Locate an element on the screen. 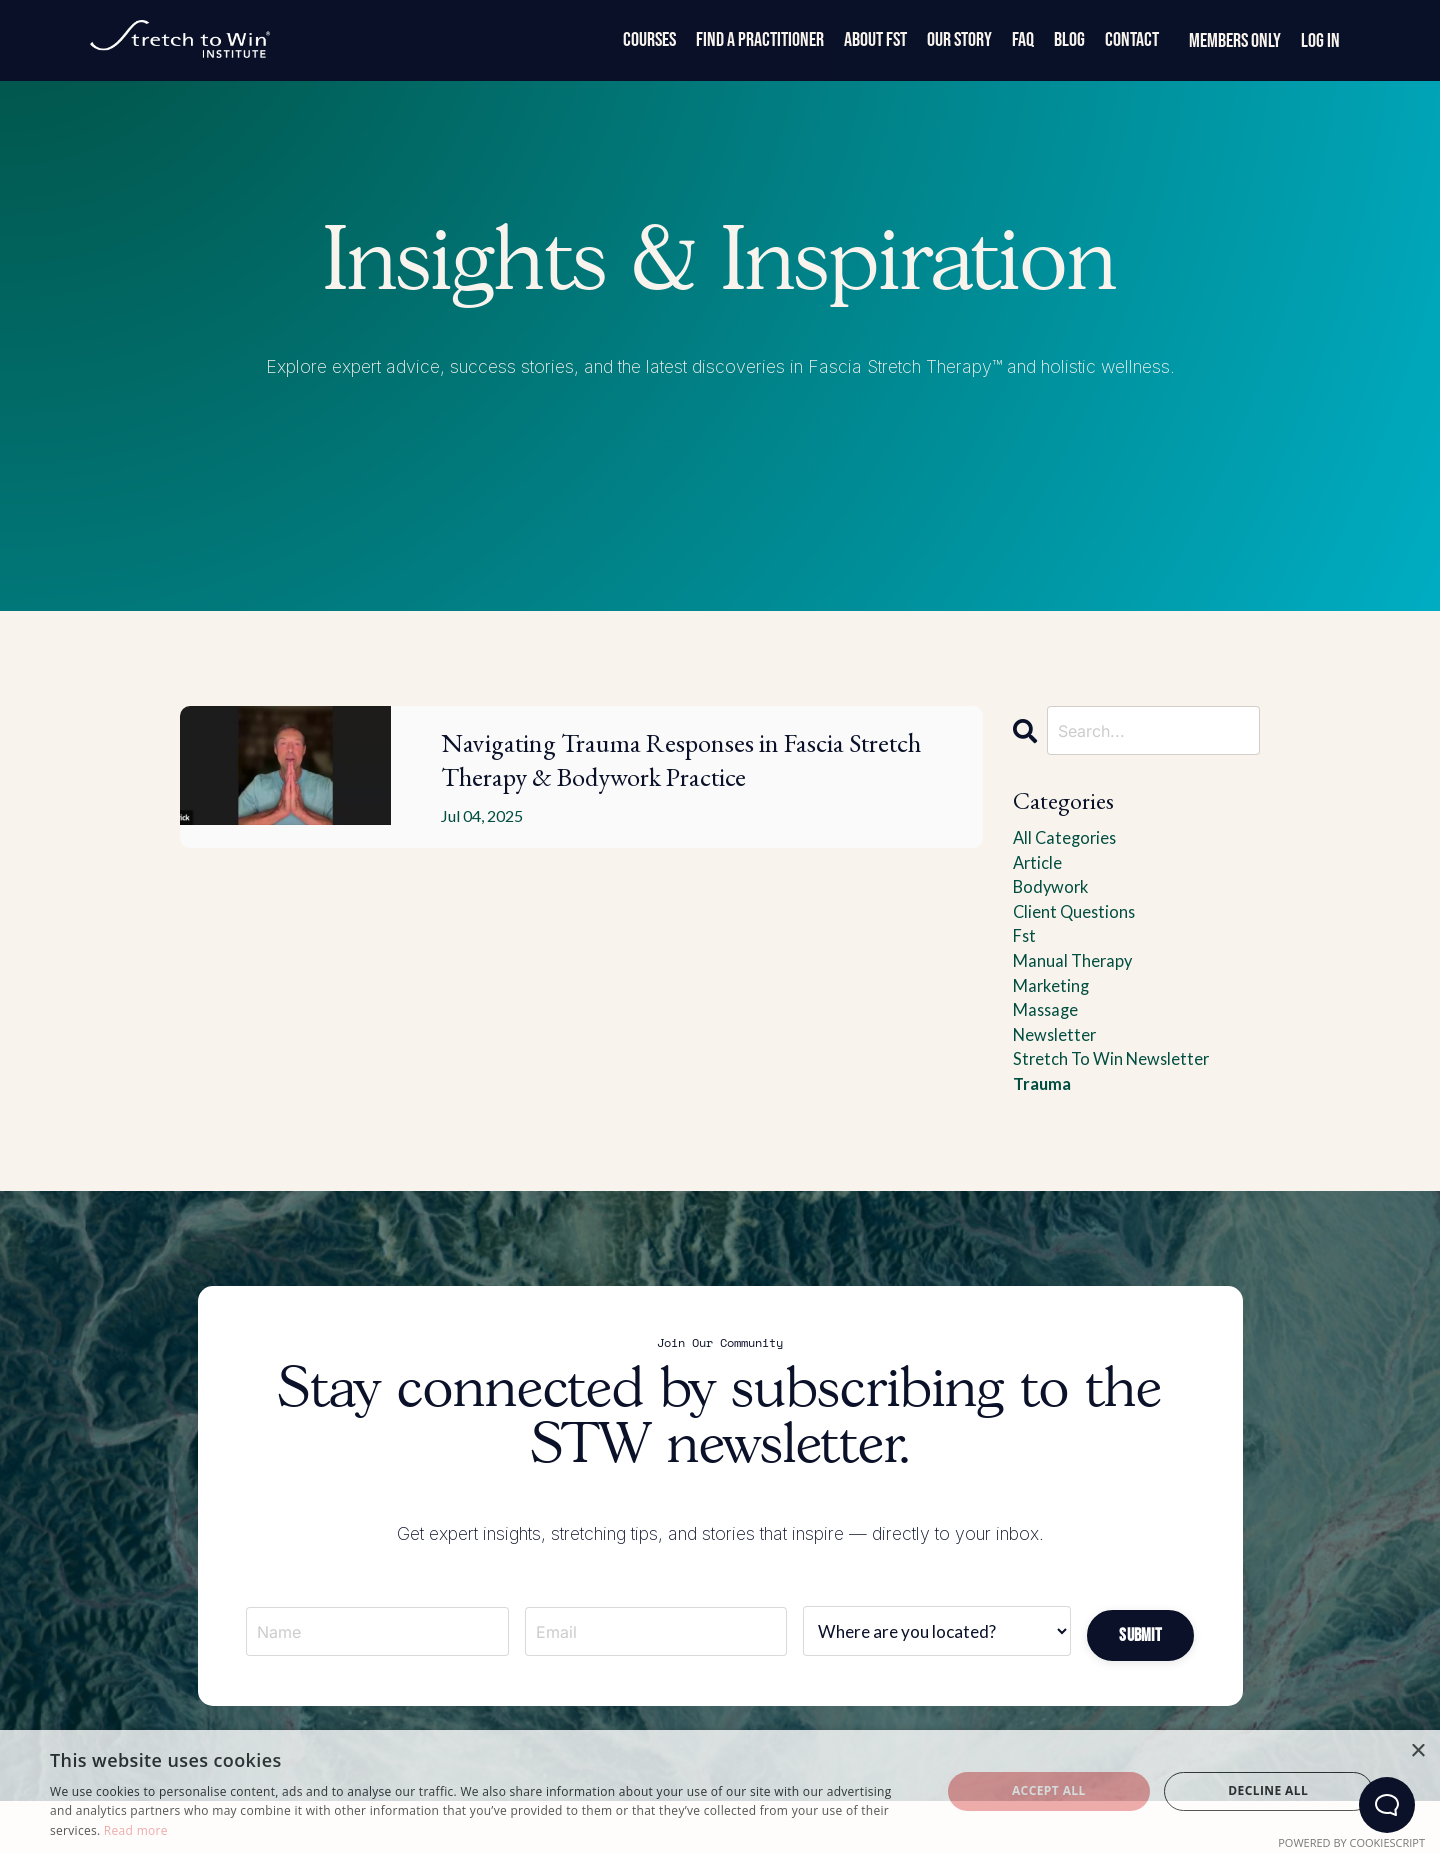  Blog is located at coordinates (1069, 40).